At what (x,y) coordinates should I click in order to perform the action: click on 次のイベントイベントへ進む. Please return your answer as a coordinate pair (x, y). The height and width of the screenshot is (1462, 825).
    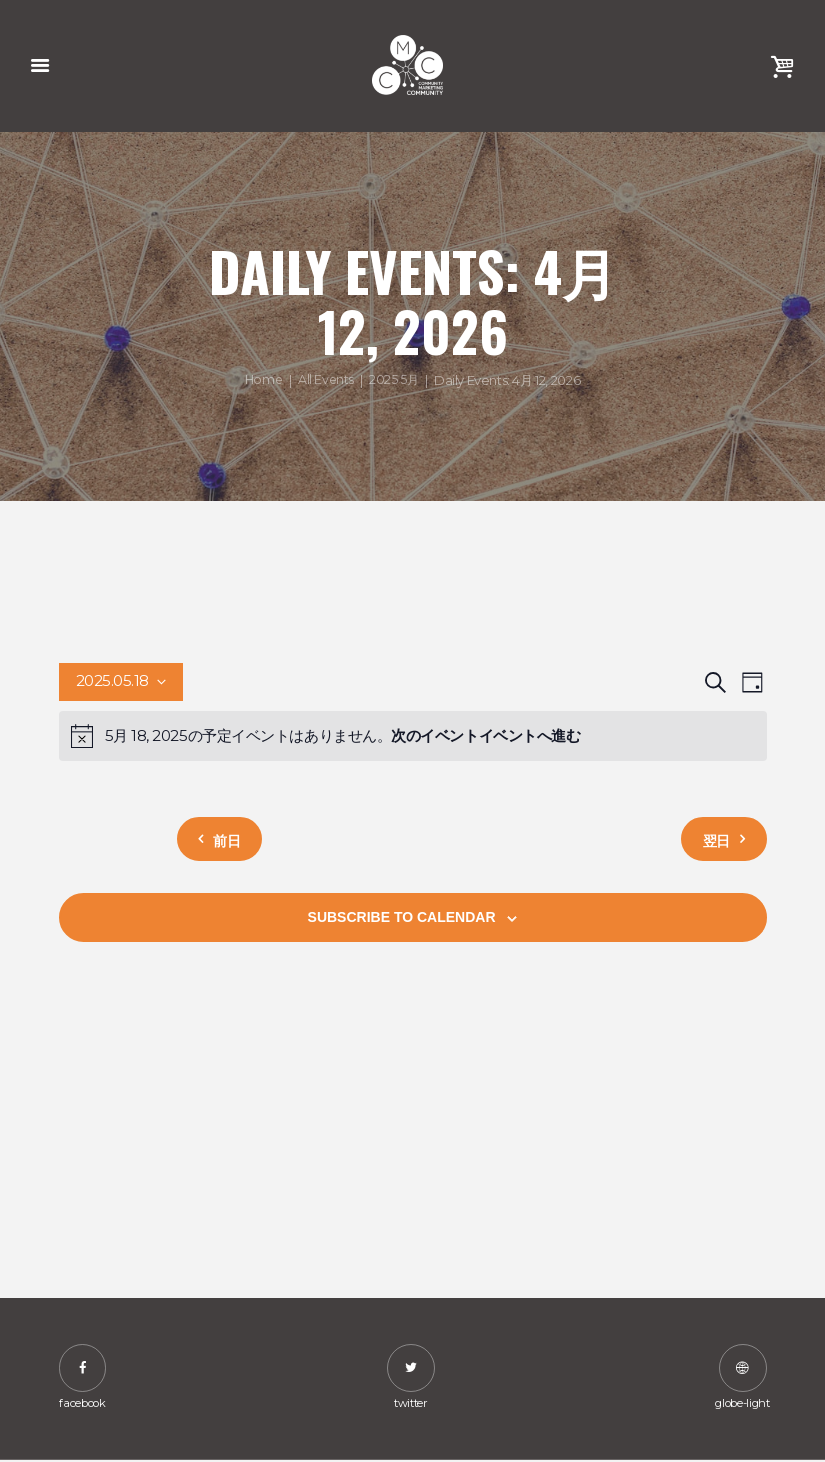
    Looking at the image, I should click on (485, 736).